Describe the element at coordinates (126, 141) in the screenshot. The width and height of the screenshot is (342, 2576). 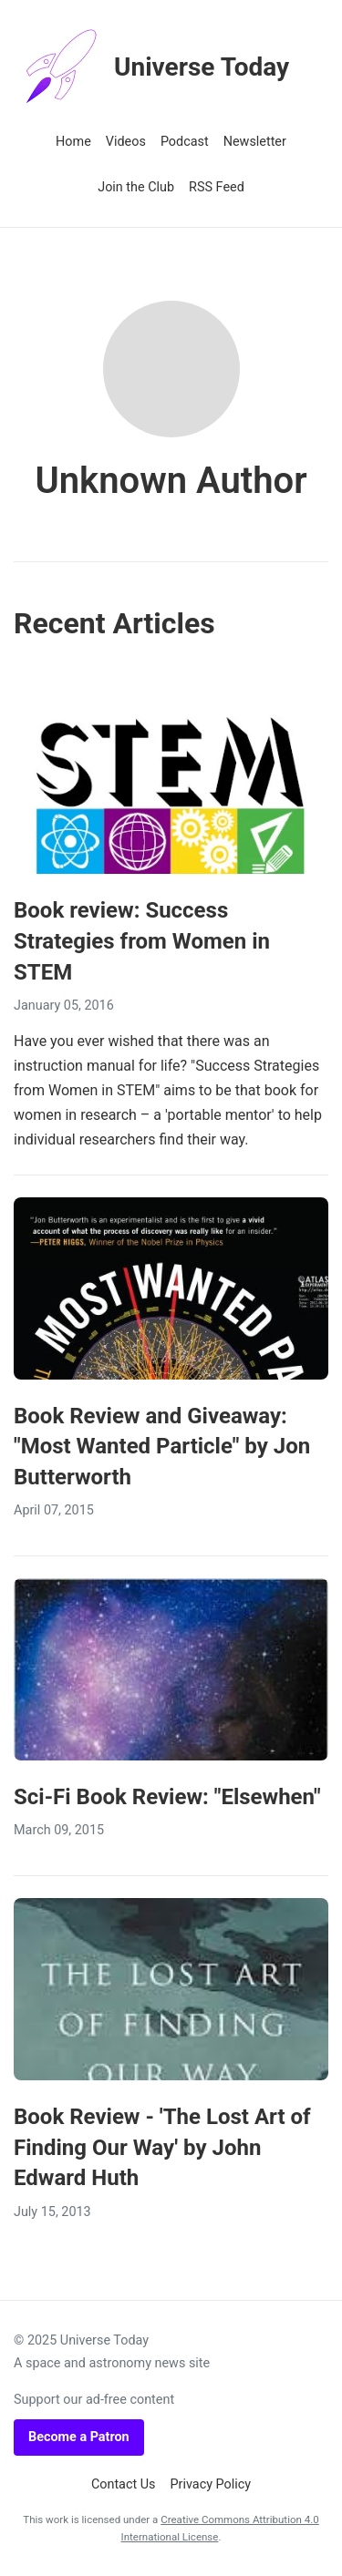
I see `Videos` at that location.